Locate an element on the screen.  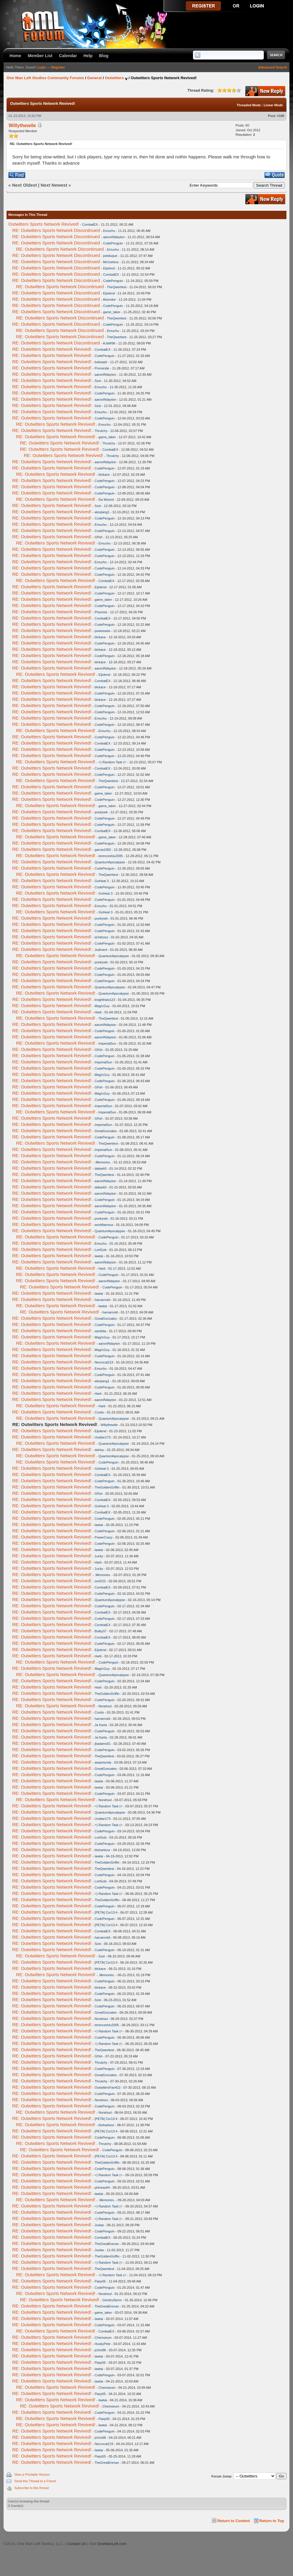
QuantumApocalypse is located at coordinates (110, 862).